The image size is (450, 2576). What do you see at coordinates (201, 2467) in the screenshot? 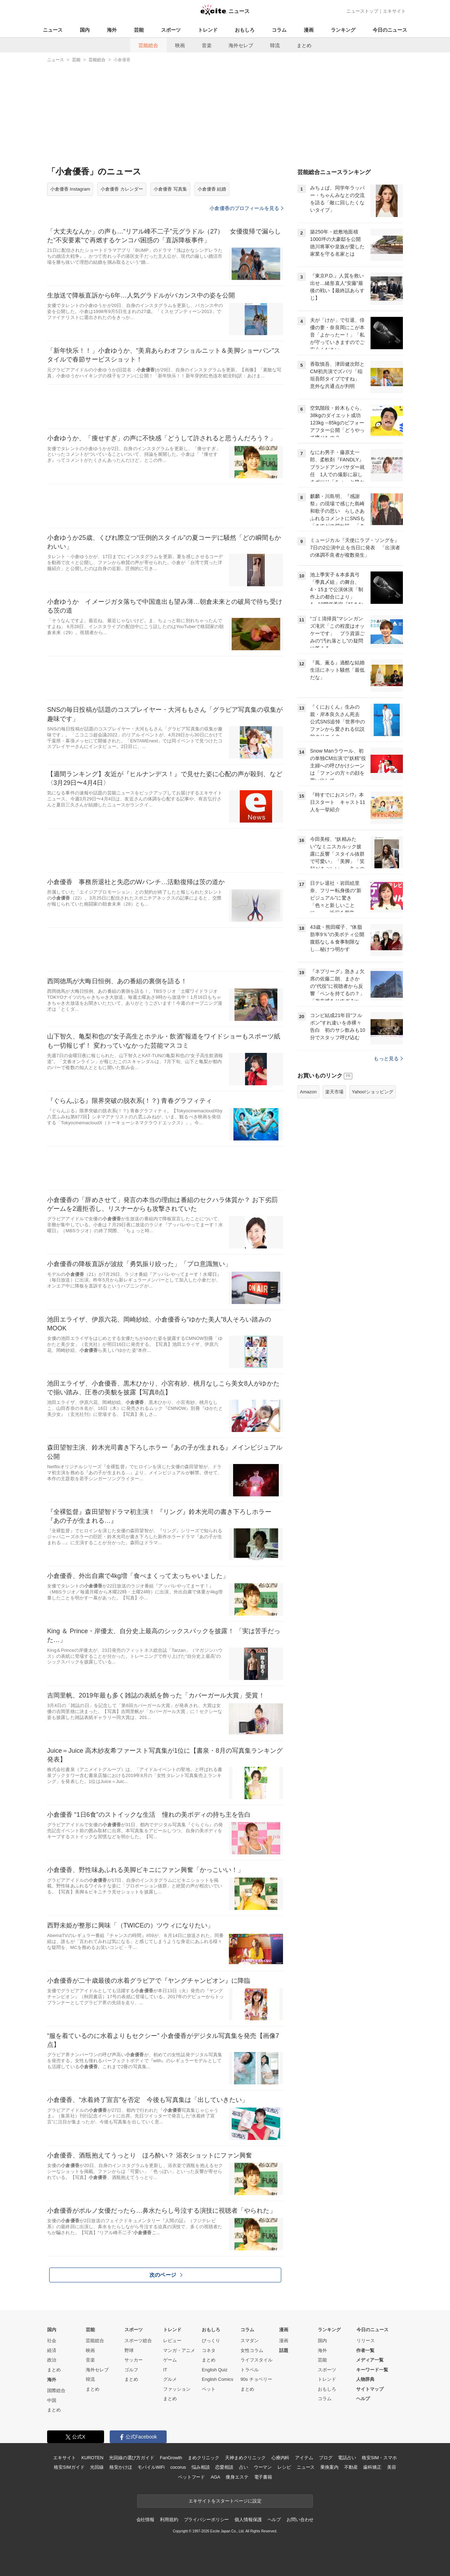
I see `悩み相談` at bounding box center [201, 2467].